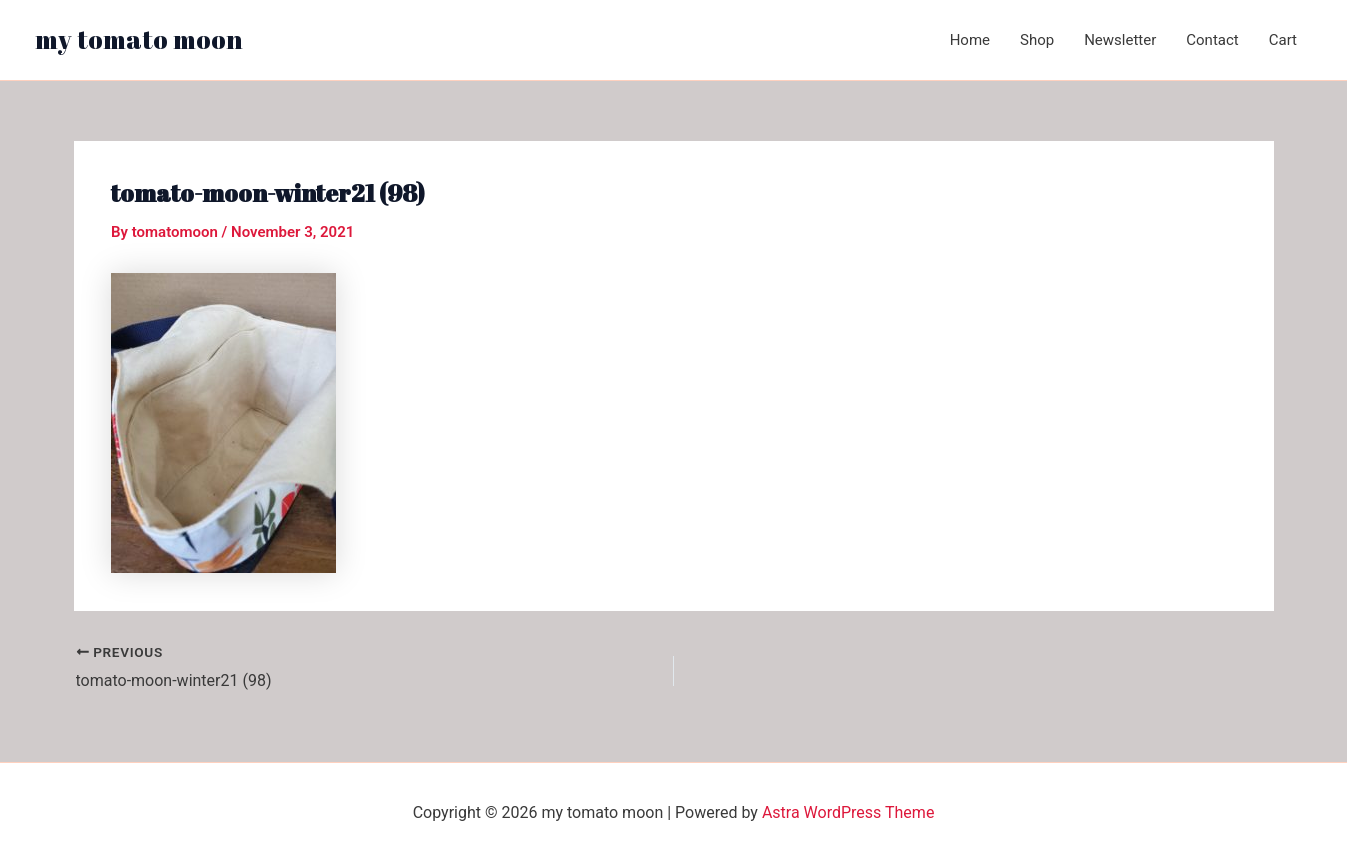 This screenshot has width=1347, height=863. Describe the element at coordinates (139, 39) in the screenshot. I see `my tomato moon` at that location.